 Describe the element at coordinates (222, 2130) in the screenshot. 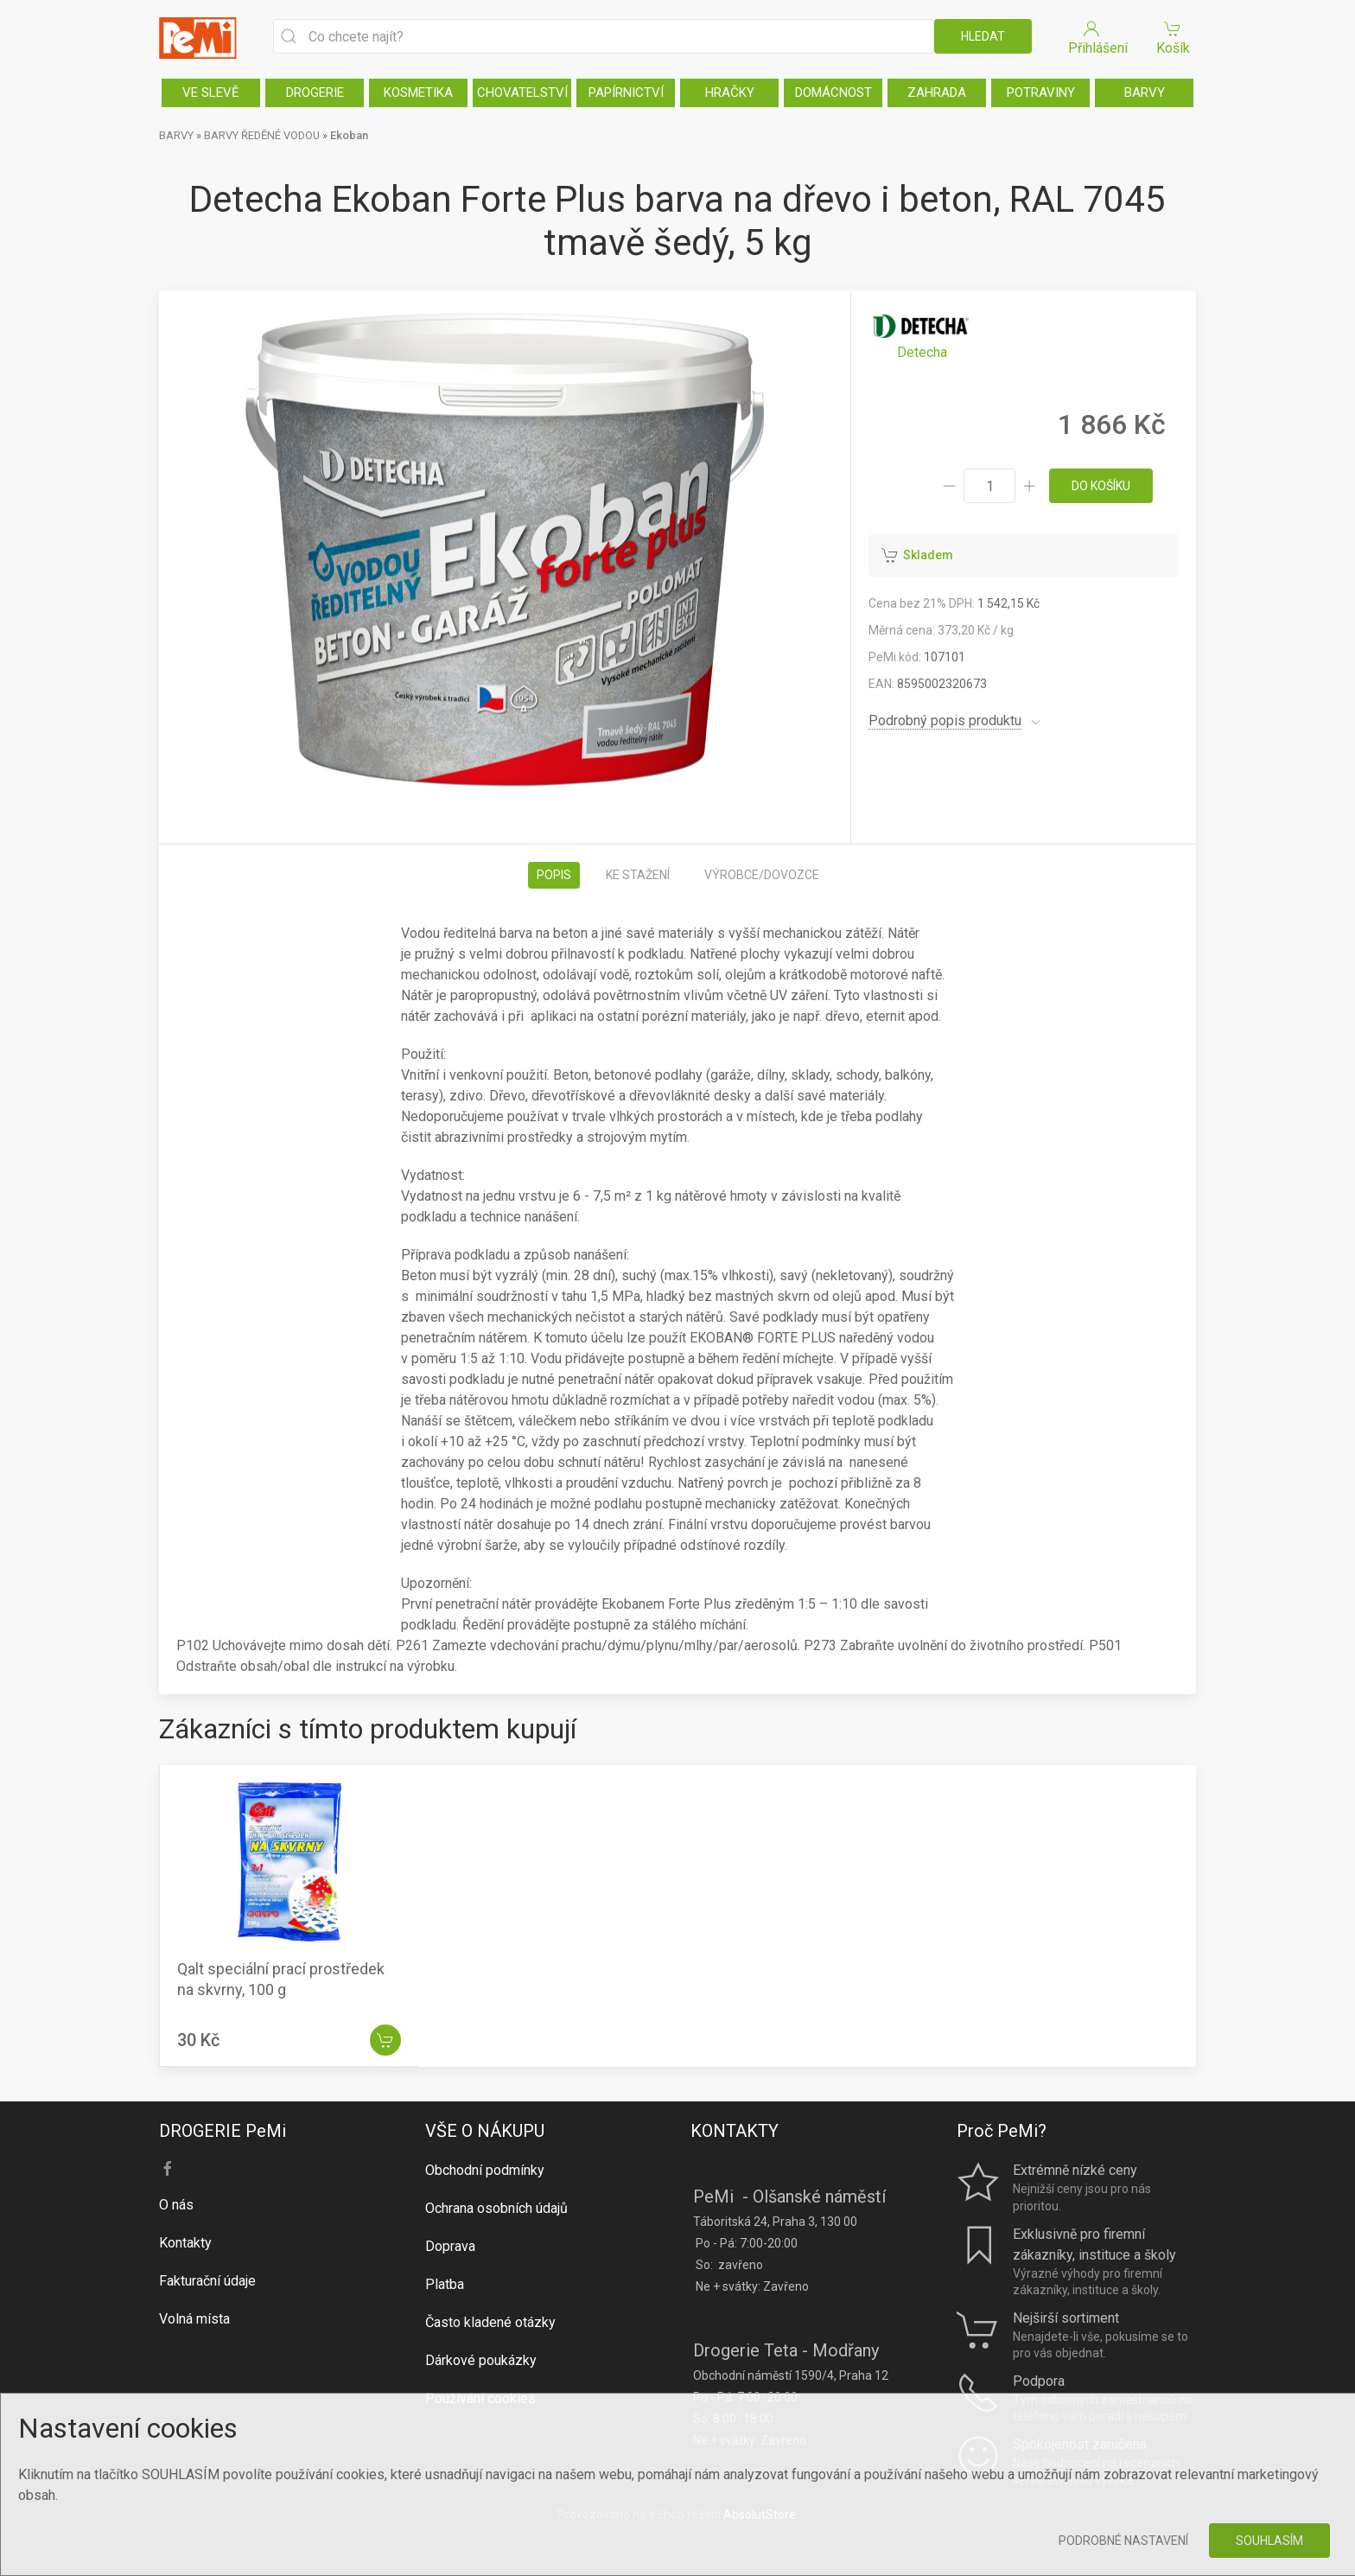

I see `DROGERIE PeMi` at that location.